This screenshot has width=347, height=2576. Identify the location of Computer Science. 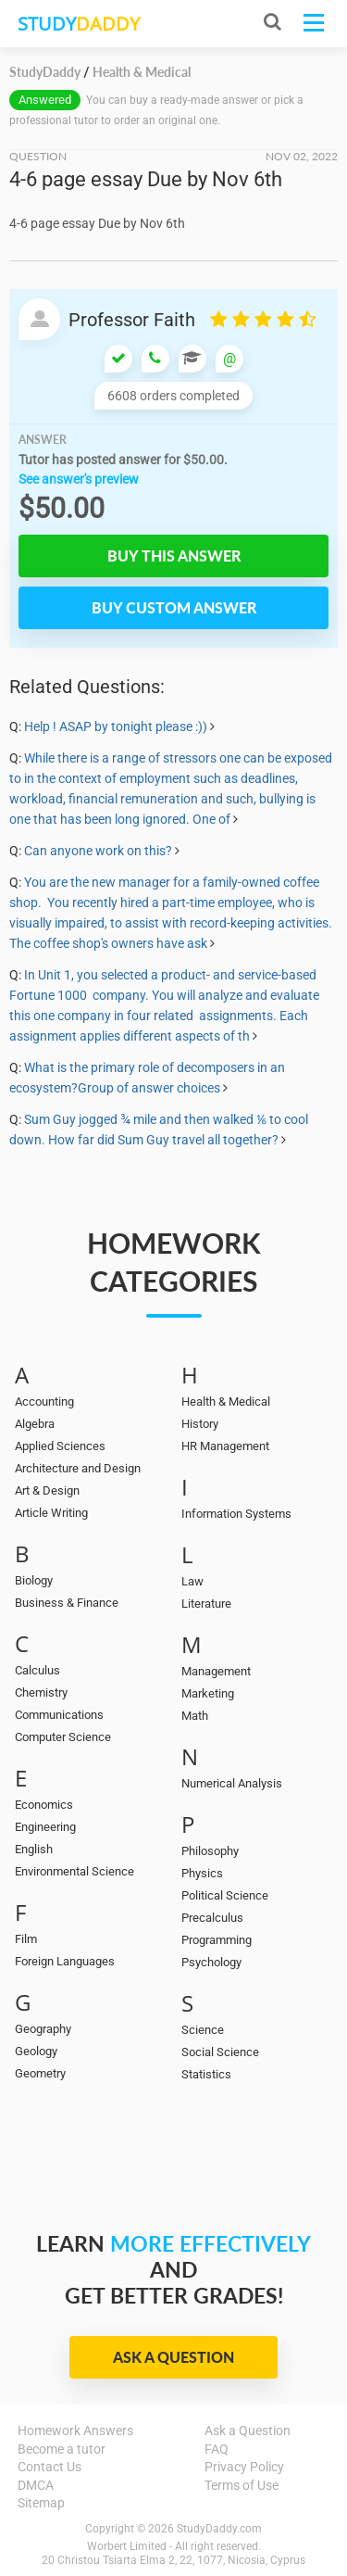
(63, 1737).